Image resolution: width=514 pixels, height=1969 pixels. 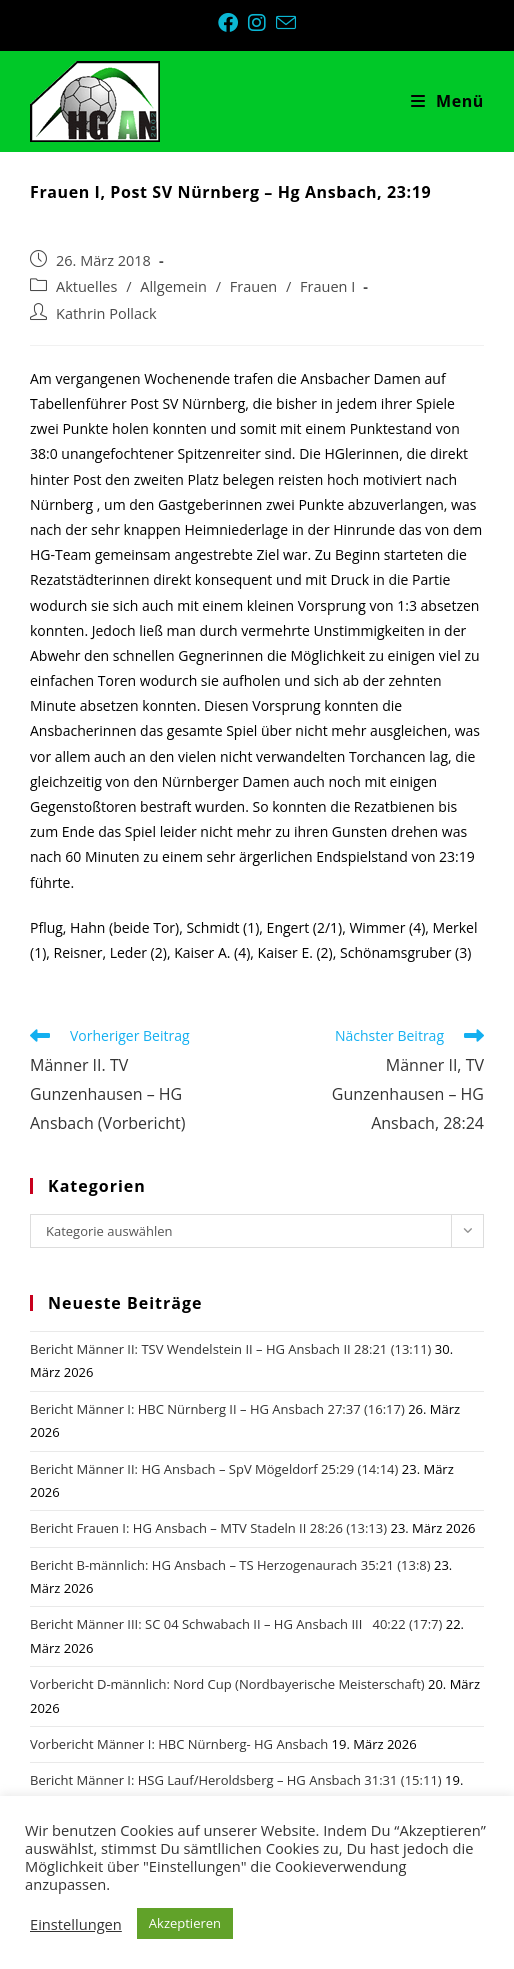 What do you see at coordinates (106, 313) in the screenshot?
I see `Kathrin Pollack` at bounding box center [106, 313].